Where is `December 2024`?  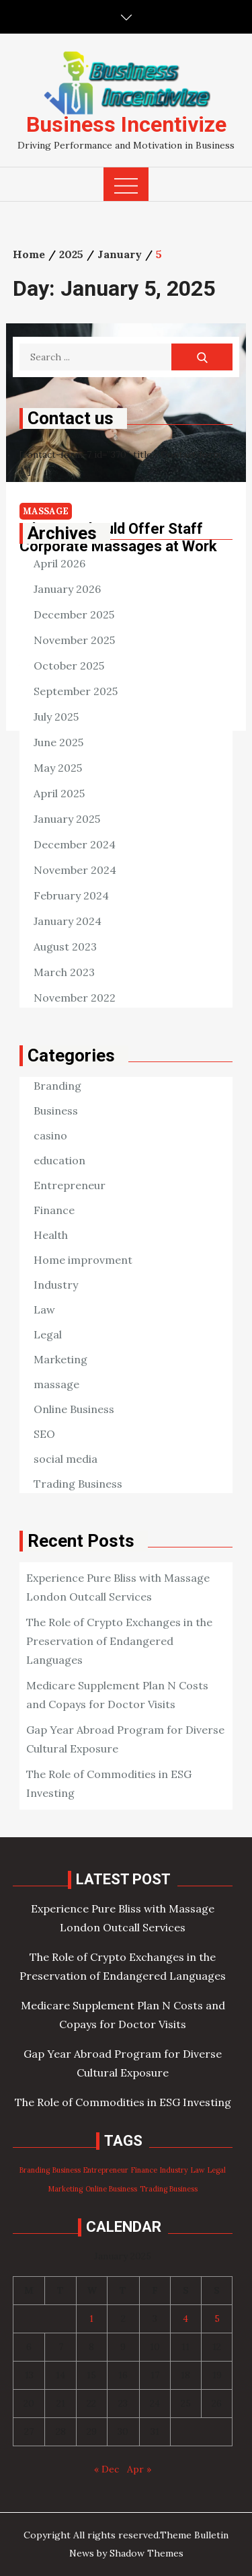
December 2024 is located at coordinates (75, 844).